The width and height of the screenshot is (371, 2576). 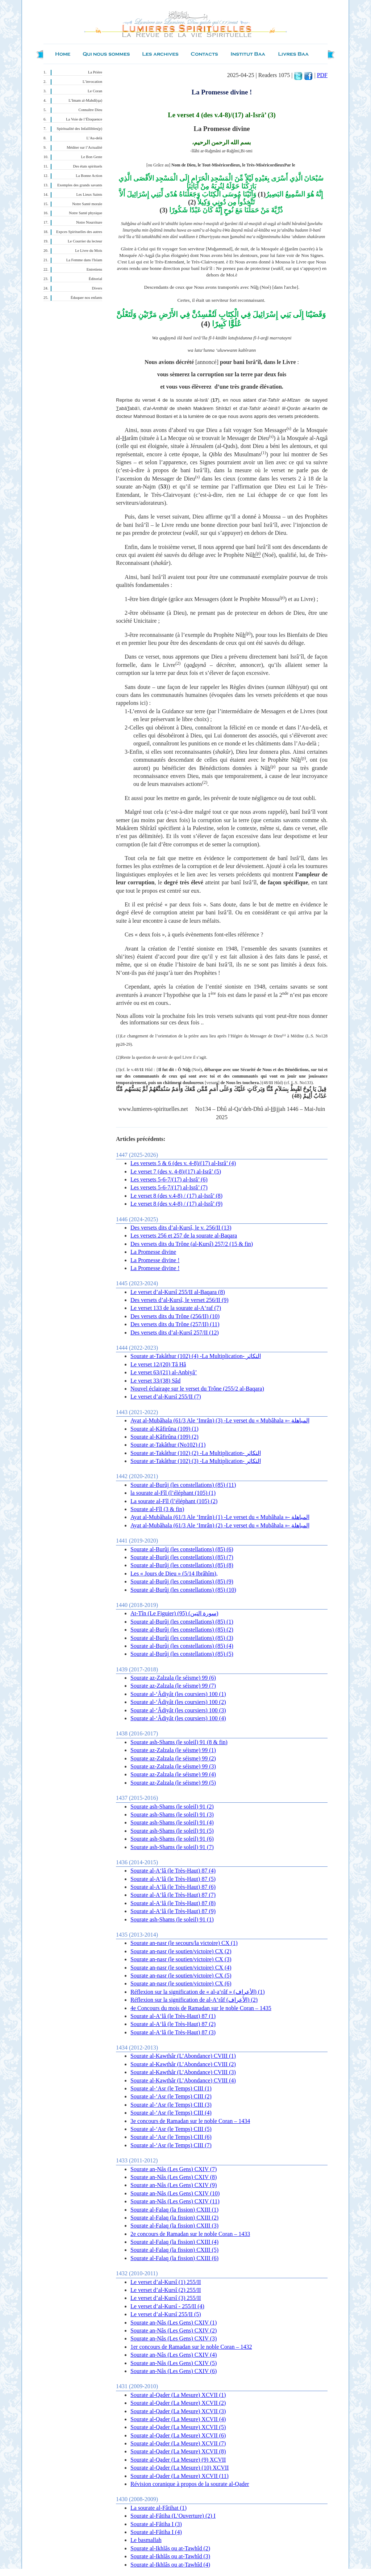 What do you see at coordinates (183, 1235) in the screenshot?
I see `Les versets 256 et 257 de la sourate al-Baqara` at bounding box center [183, 1235].